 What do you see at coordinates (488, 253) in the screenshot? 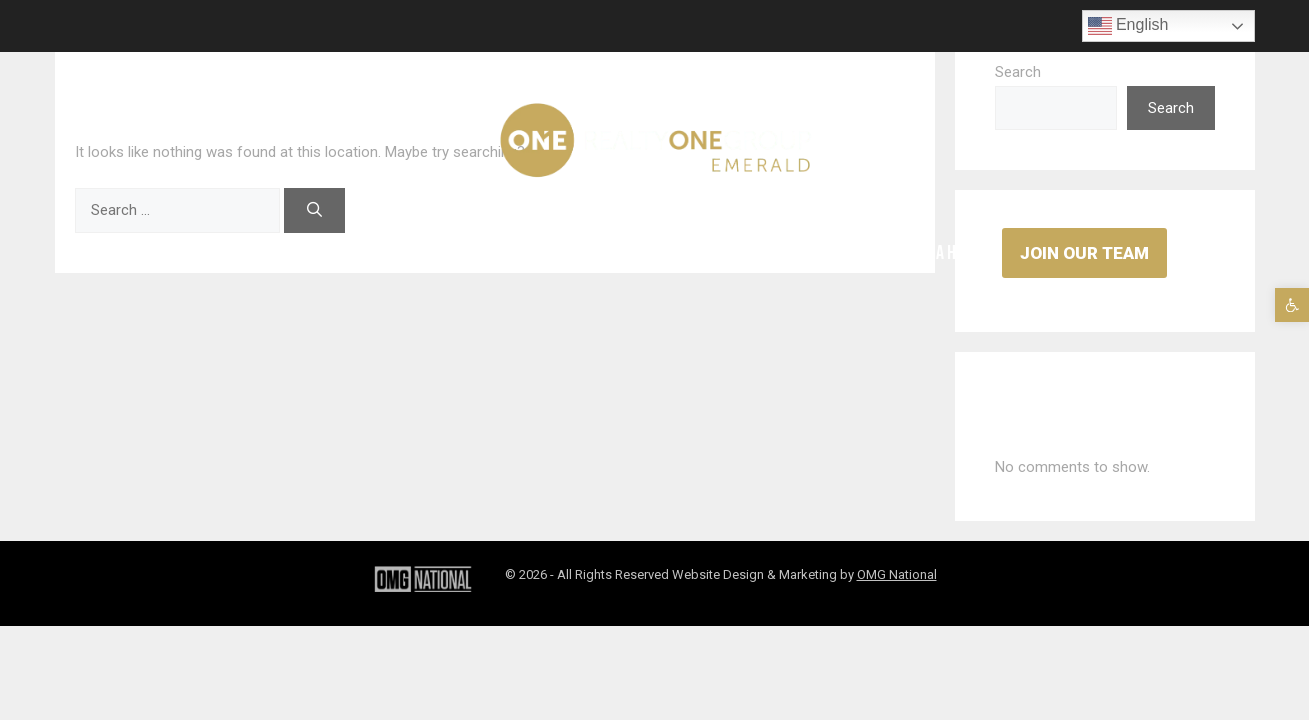
I see `Properties` at bounding box center [488, 253].